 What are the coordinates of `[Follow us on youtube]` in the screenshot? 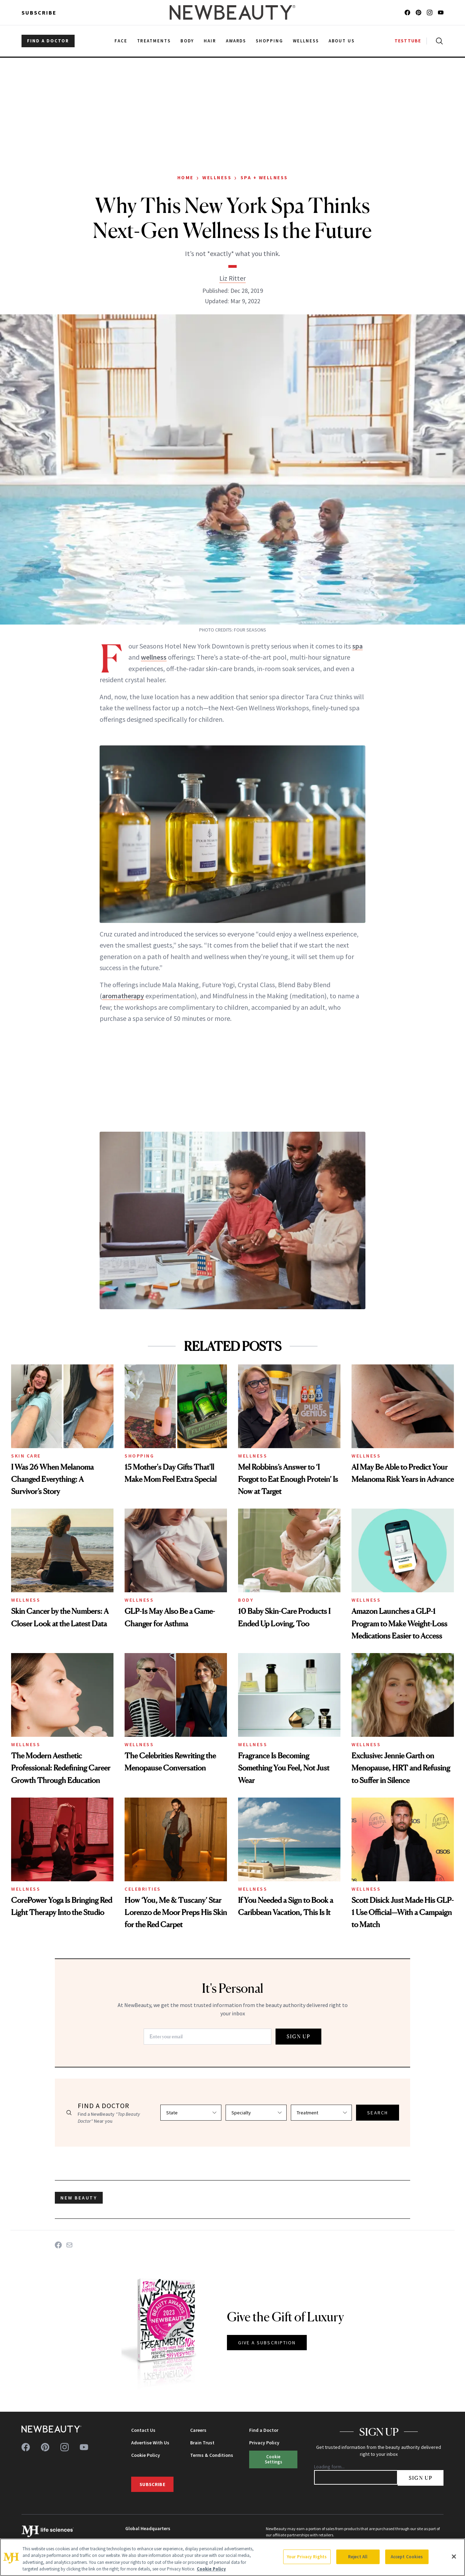 It's located at (440, 12).